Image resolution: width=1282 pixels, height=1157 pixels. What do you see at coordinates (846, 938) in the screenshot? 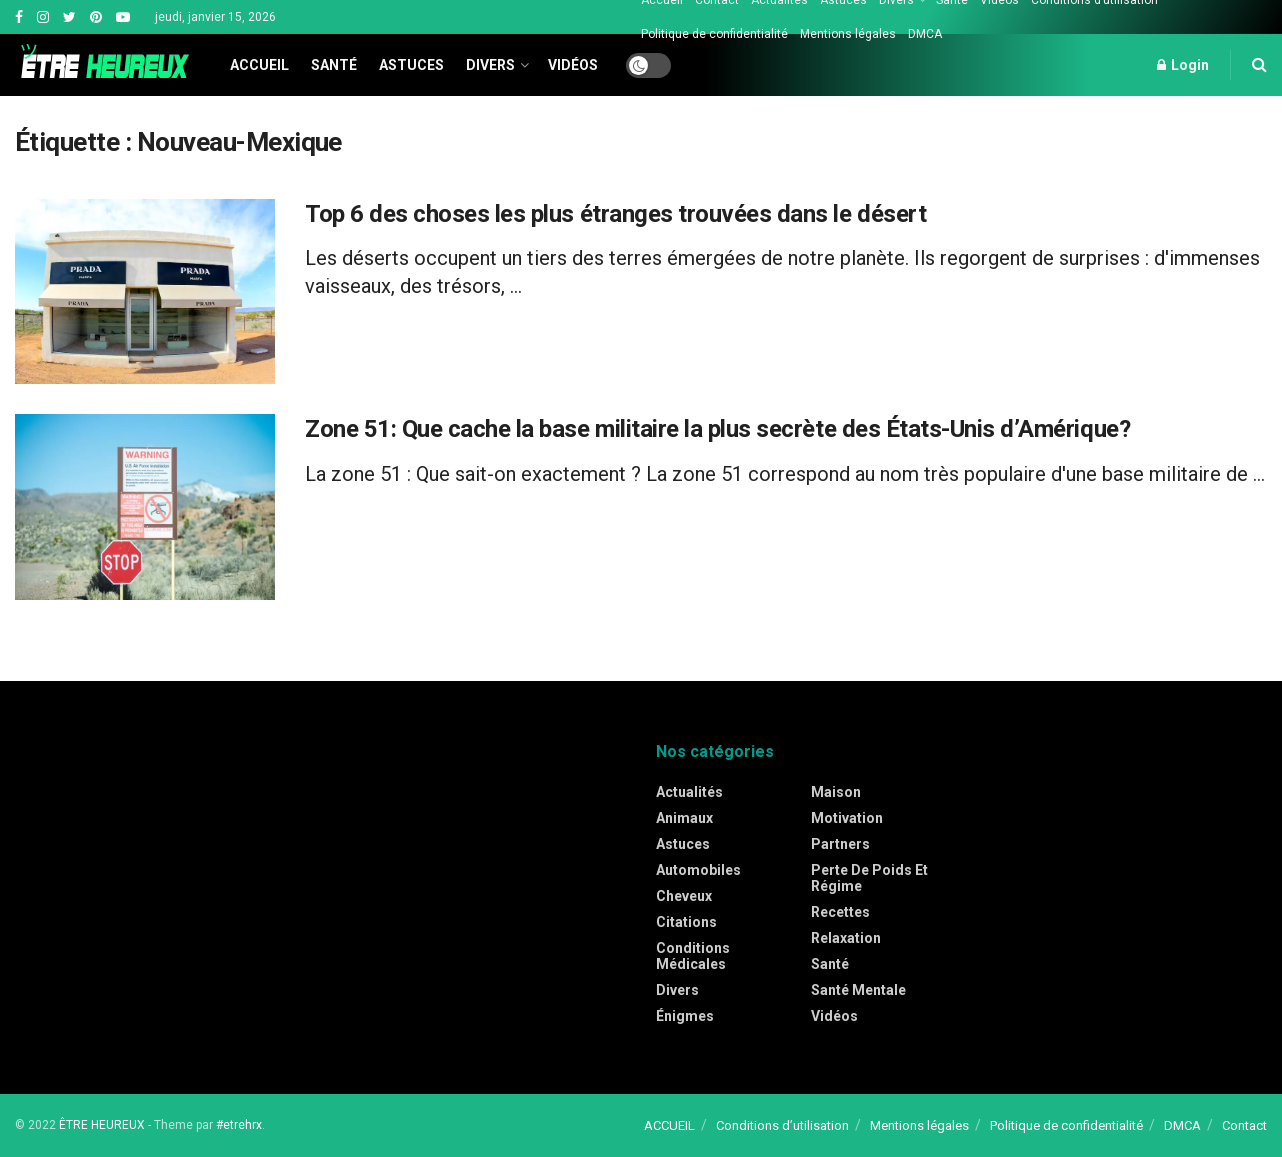
I see `Relaxation` at bounding box center [846, 938].